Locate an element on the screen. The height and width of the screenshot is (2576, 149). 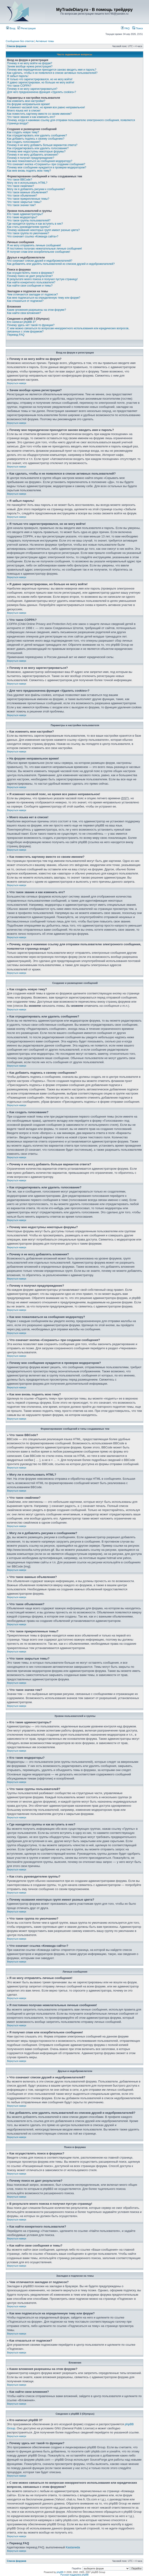
Как изменить мои настройки? is located at coordinates (26, 101).